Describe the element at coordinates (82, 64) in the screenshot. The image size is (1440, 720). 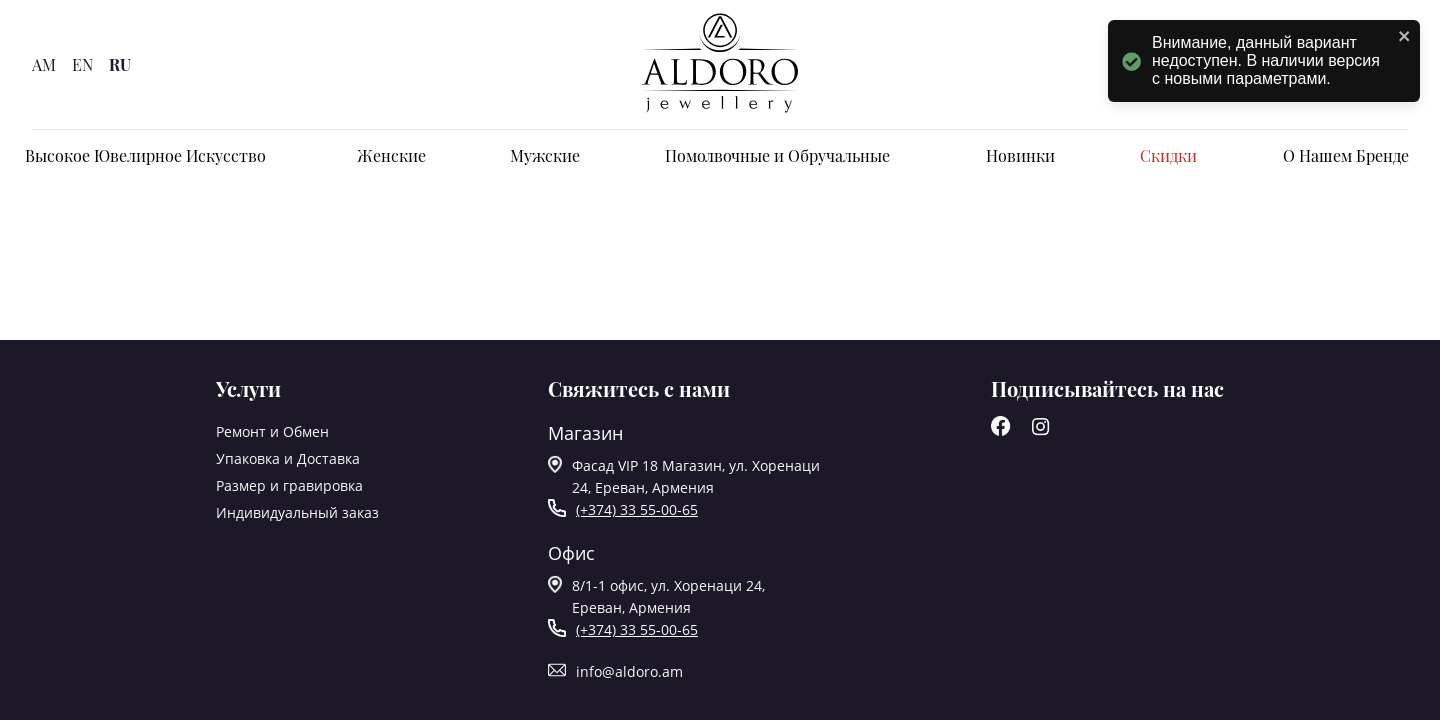
I see `EN` at that location.